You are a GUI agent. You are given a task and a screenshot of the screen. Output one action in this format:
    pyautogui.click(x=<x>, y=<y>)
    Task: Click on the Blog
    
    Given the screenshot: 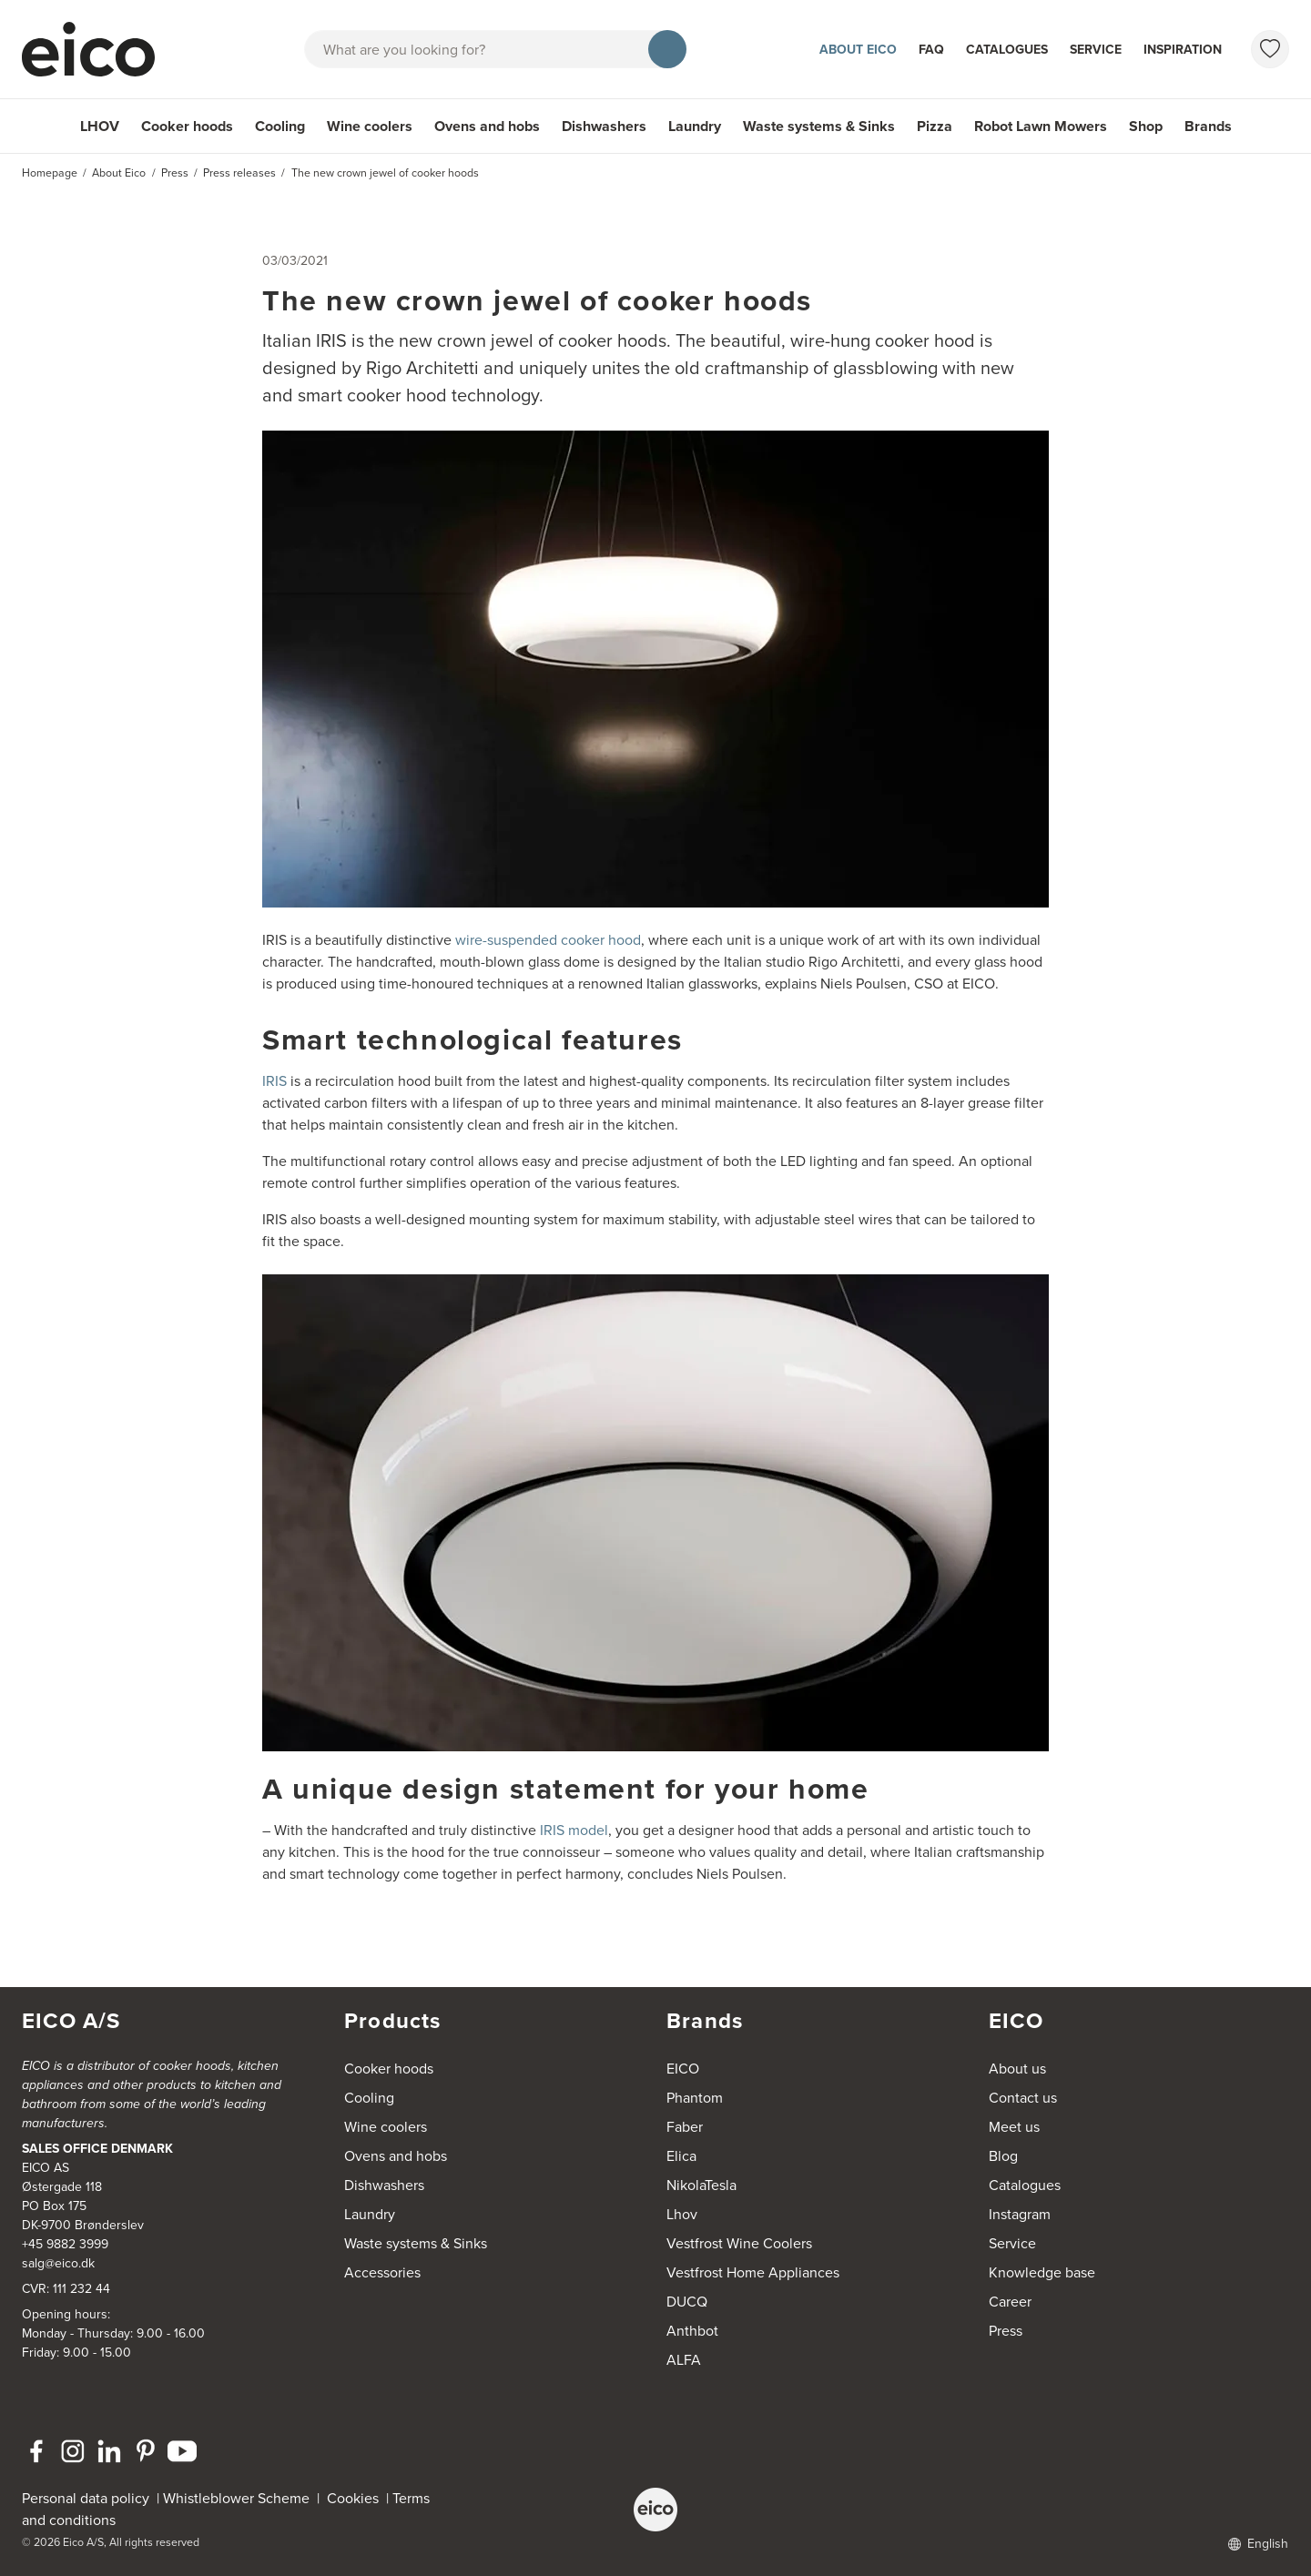 What is the action you would take?
    pyautogui.click(x=1003, y=2155)
    